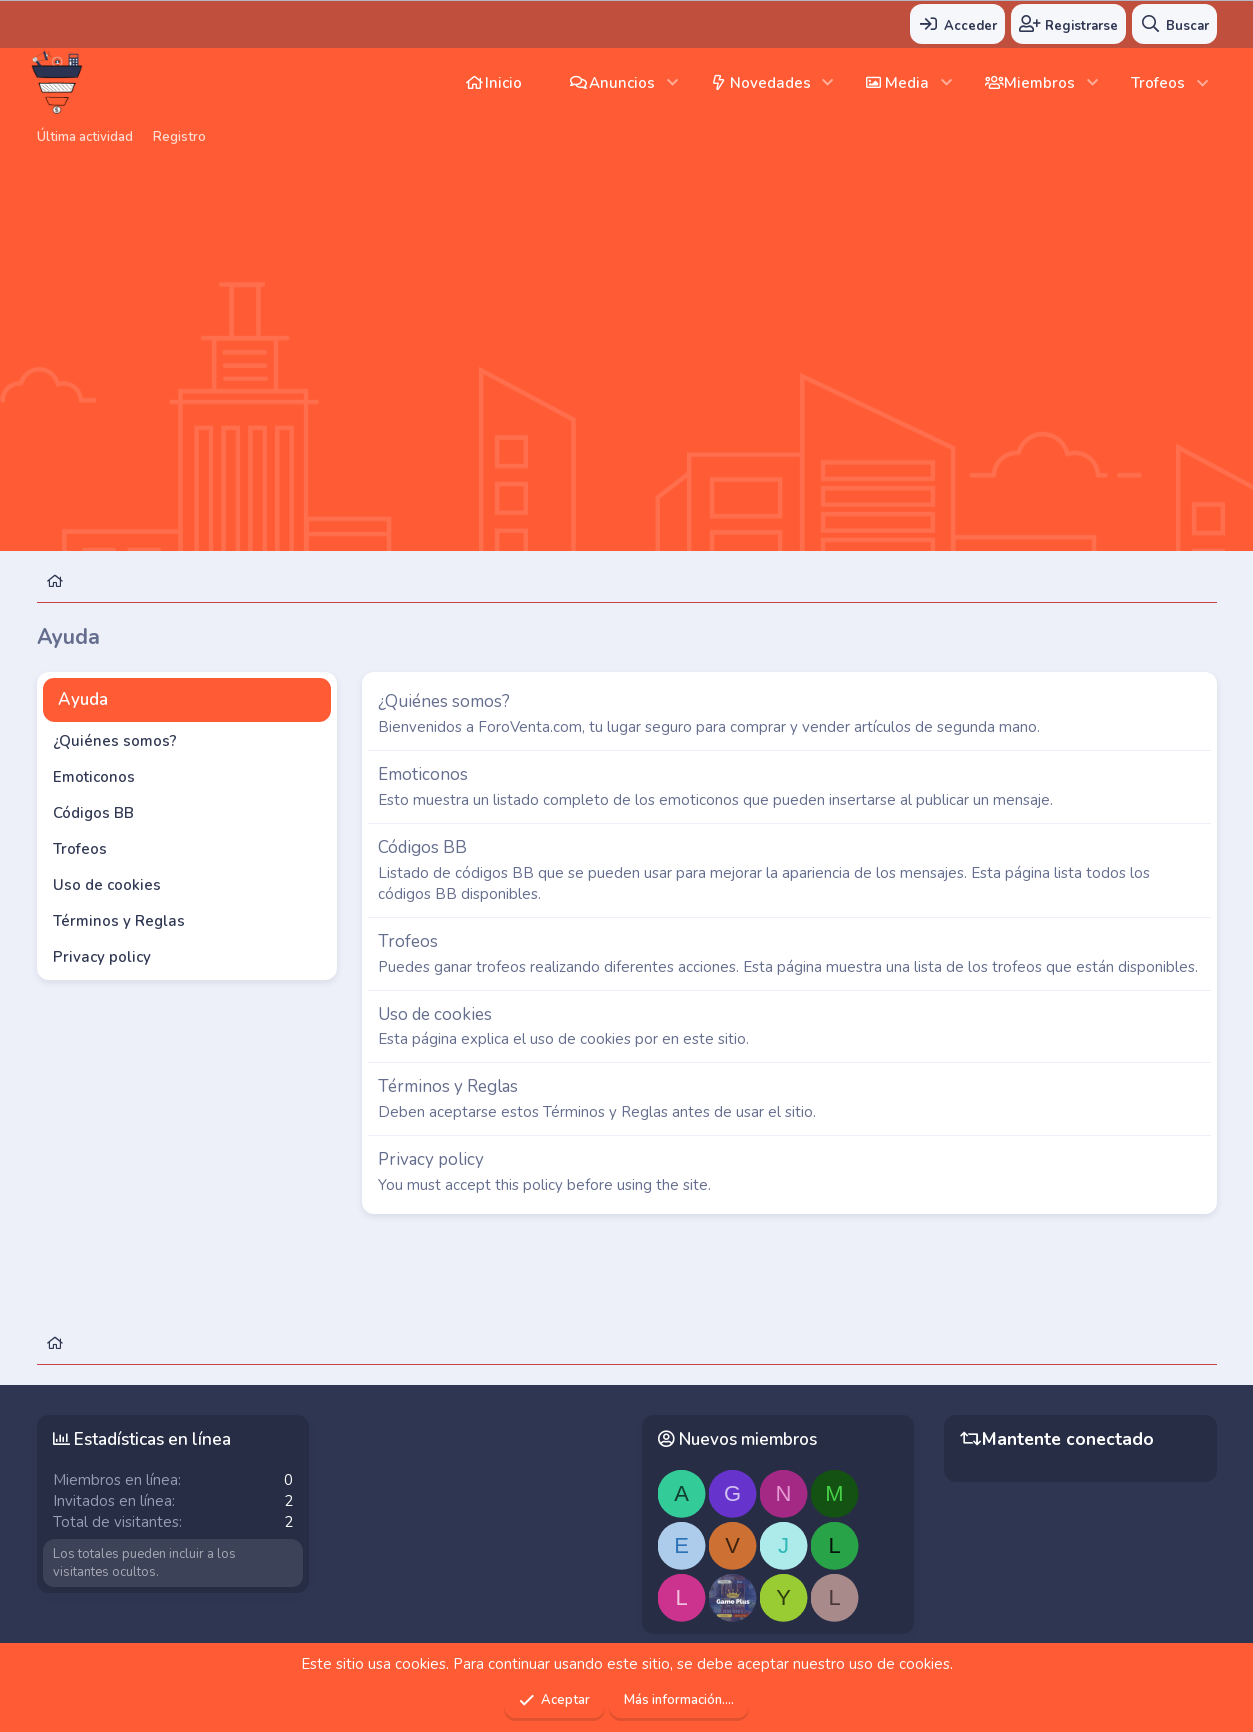  I want to click on Media, so click(907, 83).